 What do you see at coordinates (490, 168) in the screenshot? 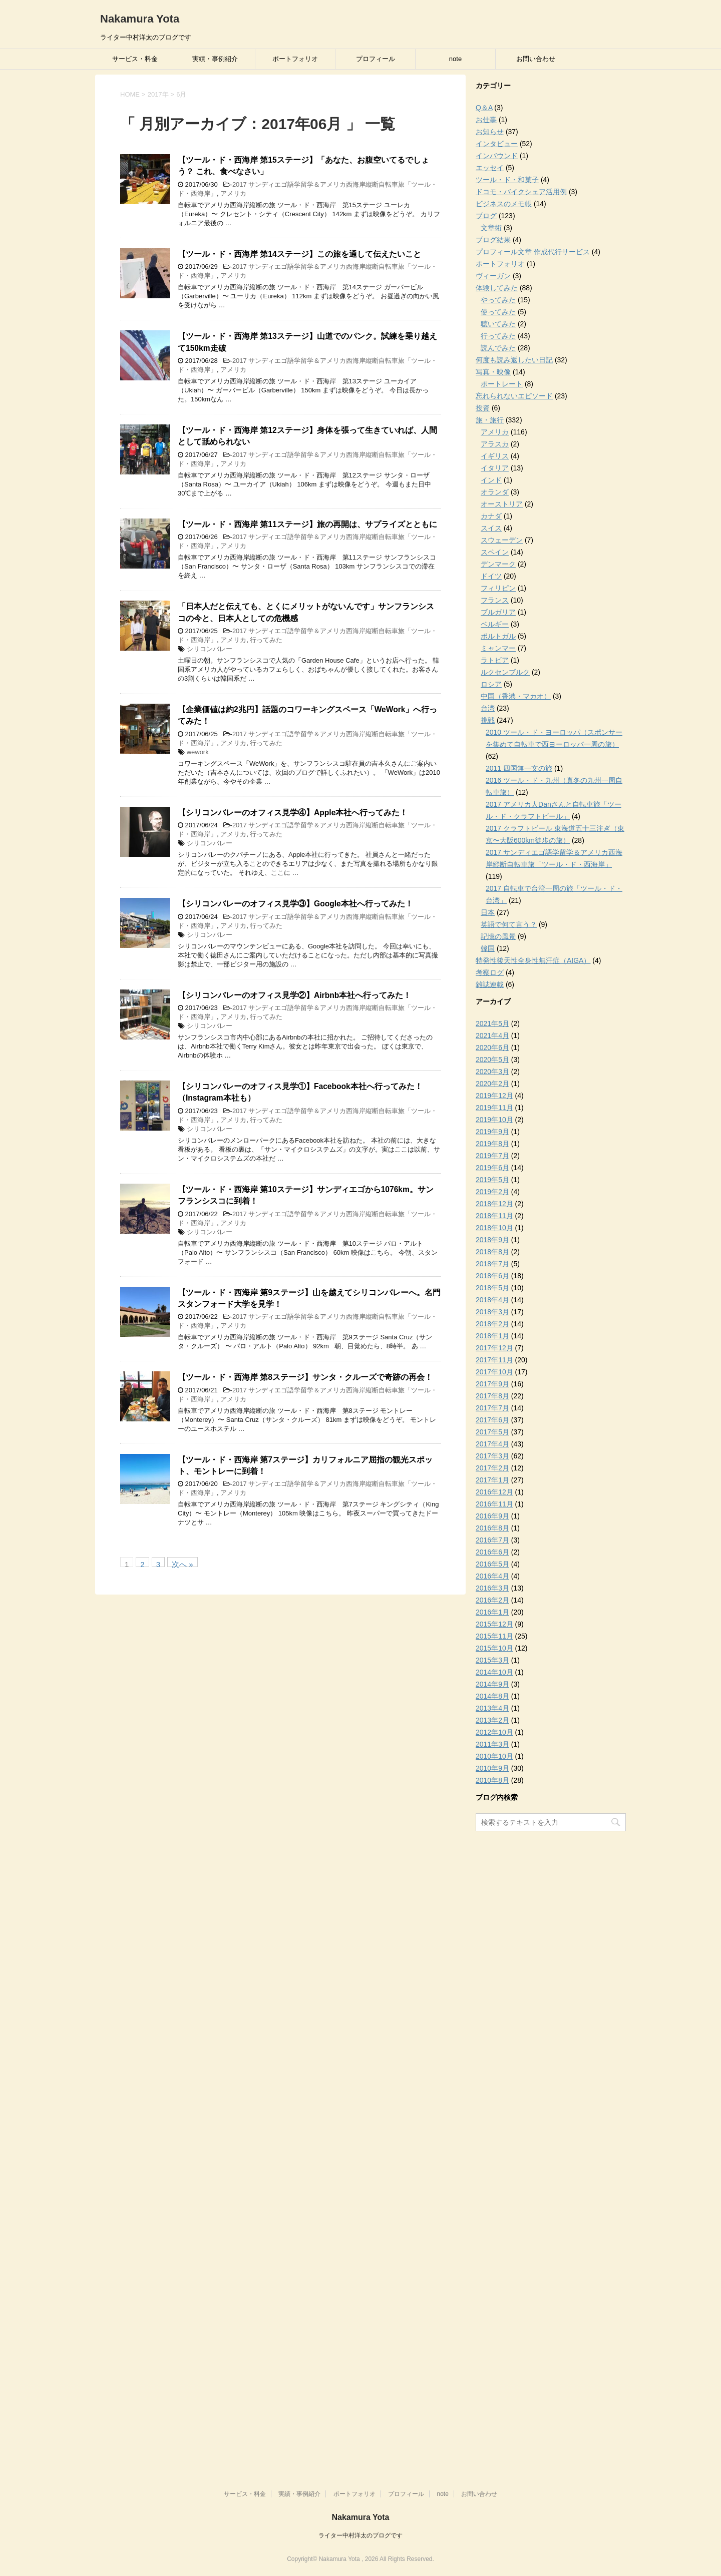
I see `エッセイ` at bounding box center [490, 168].